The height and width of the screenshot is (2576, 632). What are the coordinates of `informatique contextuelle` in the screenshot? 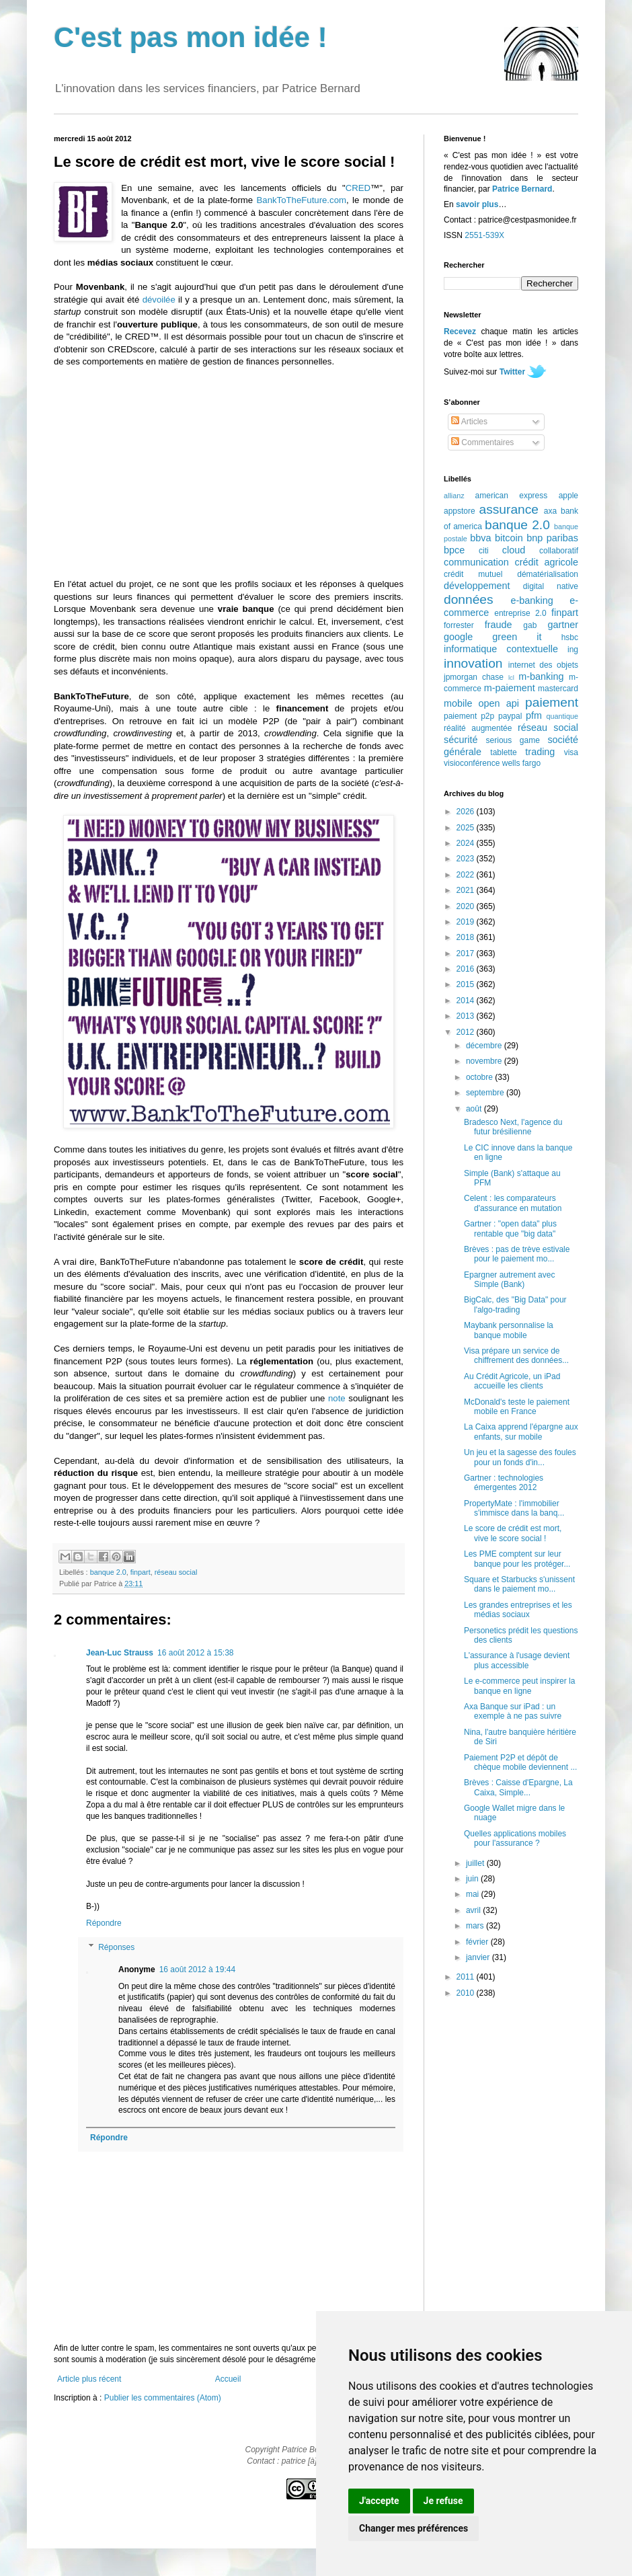 It's located at (501, 648).